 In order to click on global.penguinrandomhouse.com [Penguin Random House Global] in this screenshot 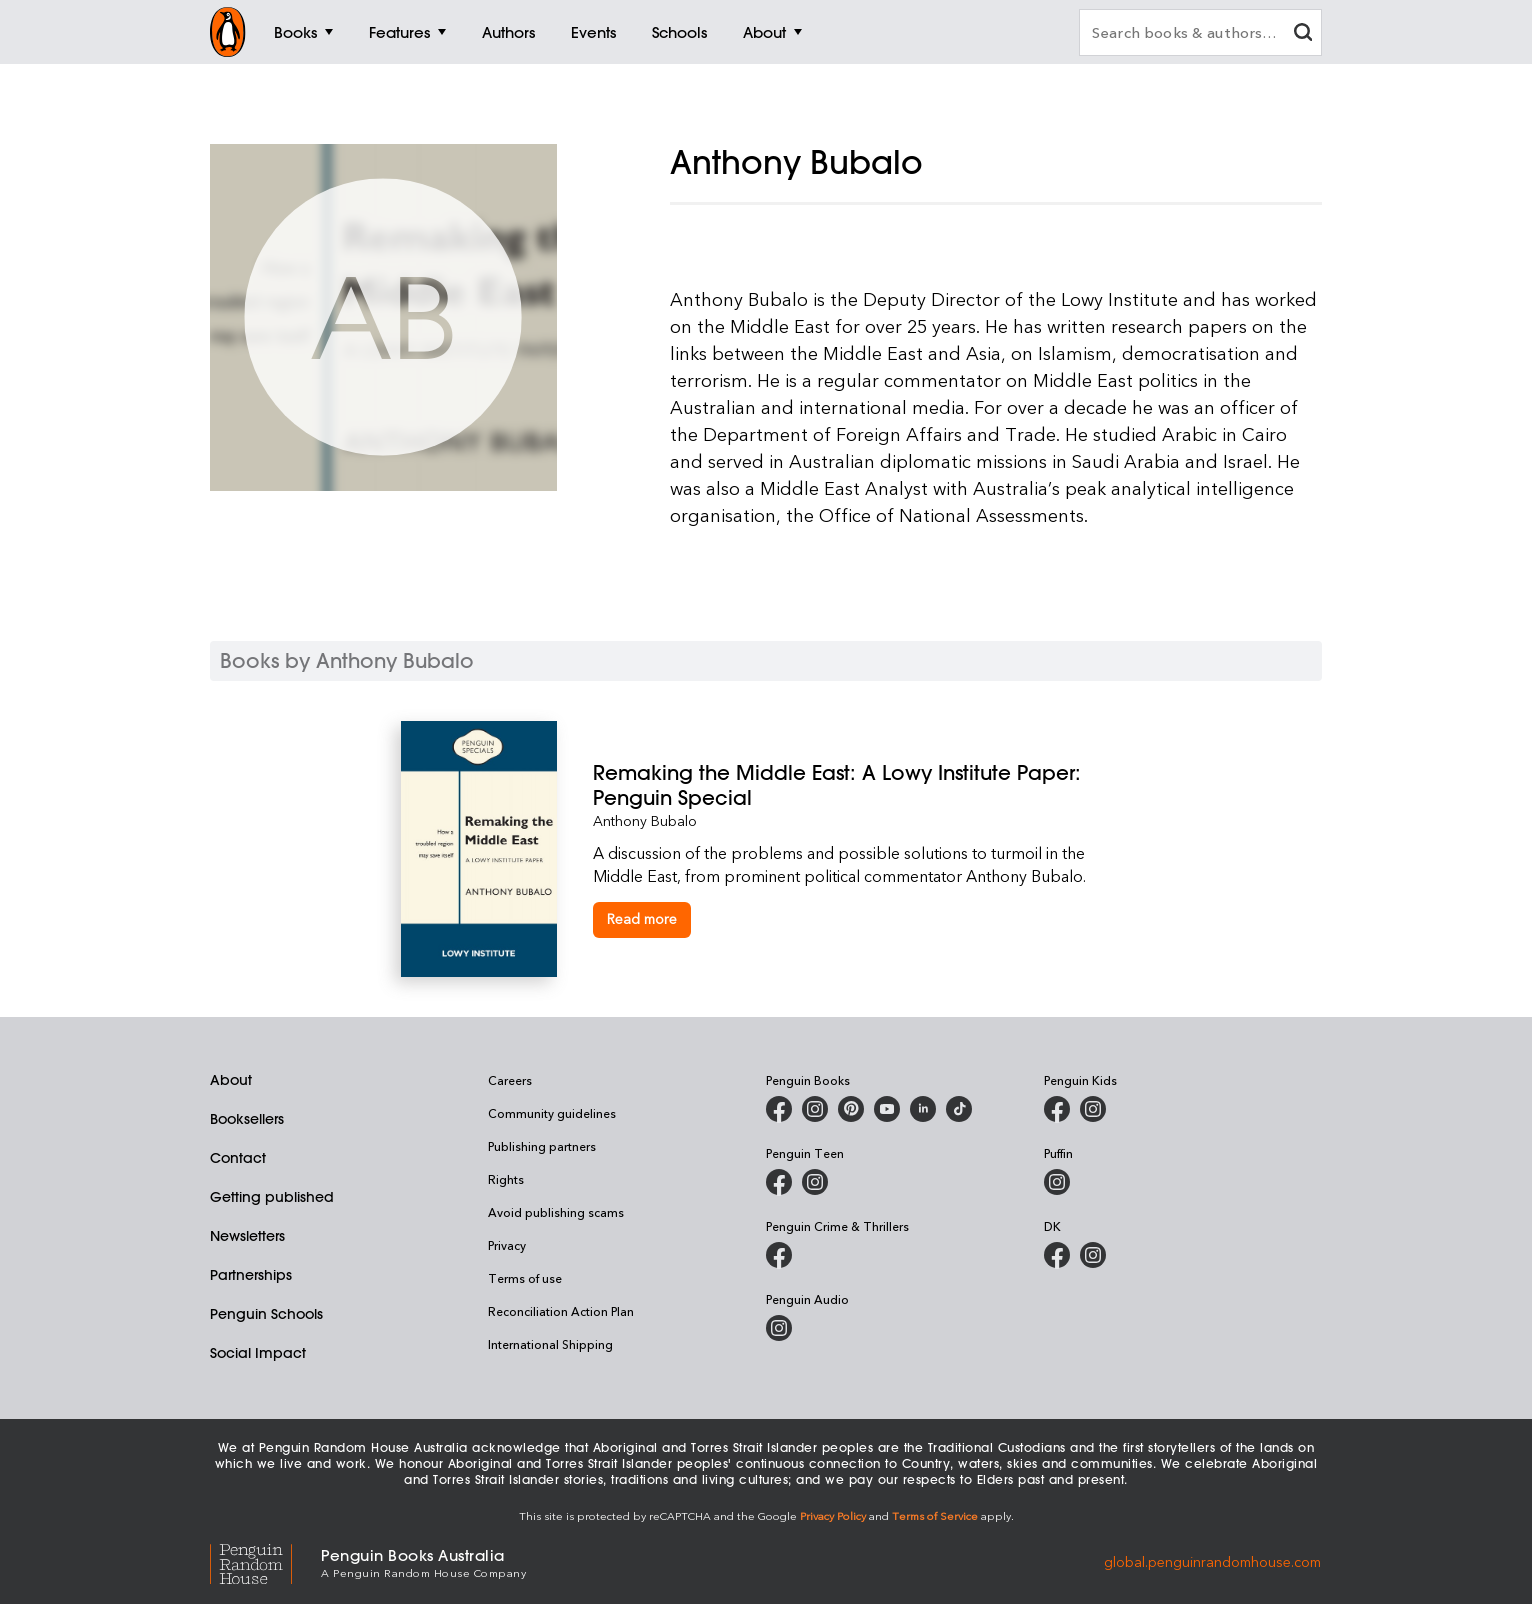, I will do `click(1212, 1561)`.